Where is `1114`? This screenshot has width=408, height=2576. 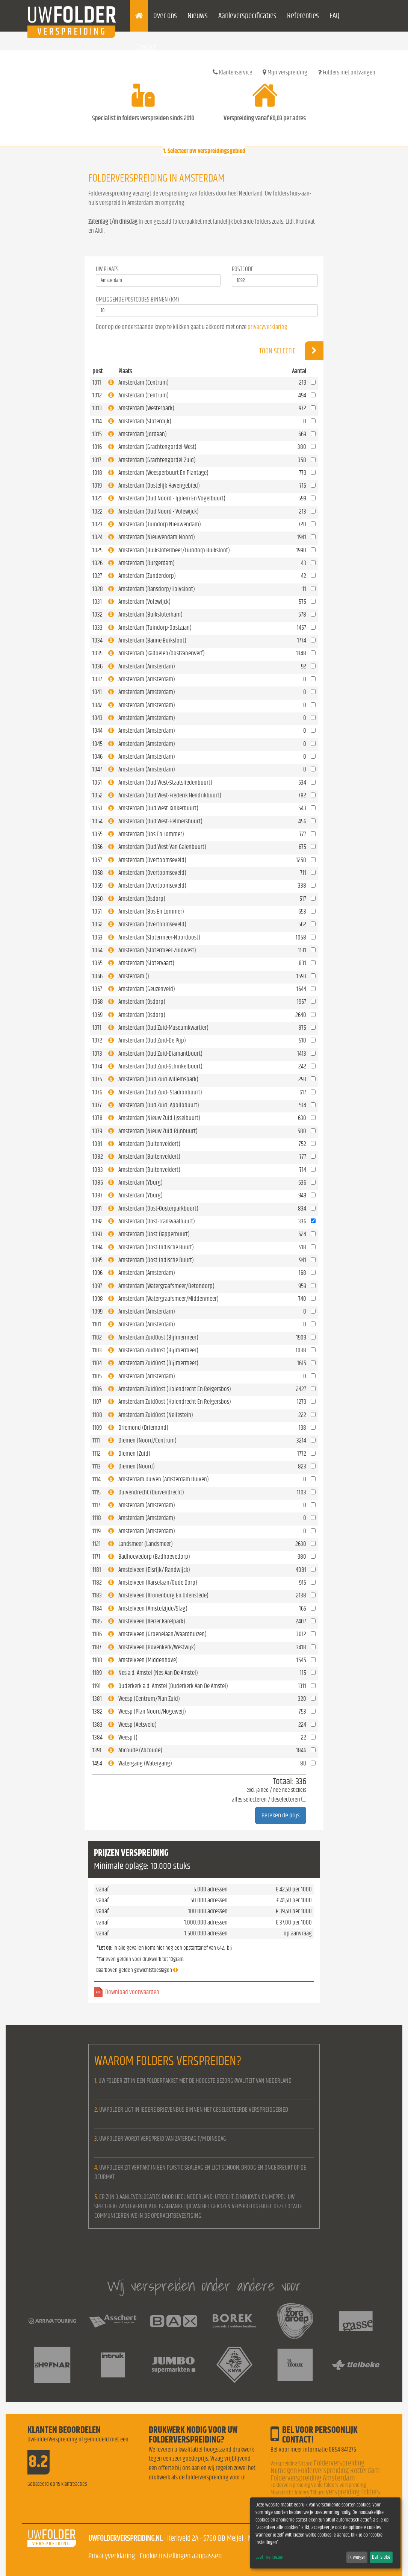 1114 is located at coordinates (96, 1479).